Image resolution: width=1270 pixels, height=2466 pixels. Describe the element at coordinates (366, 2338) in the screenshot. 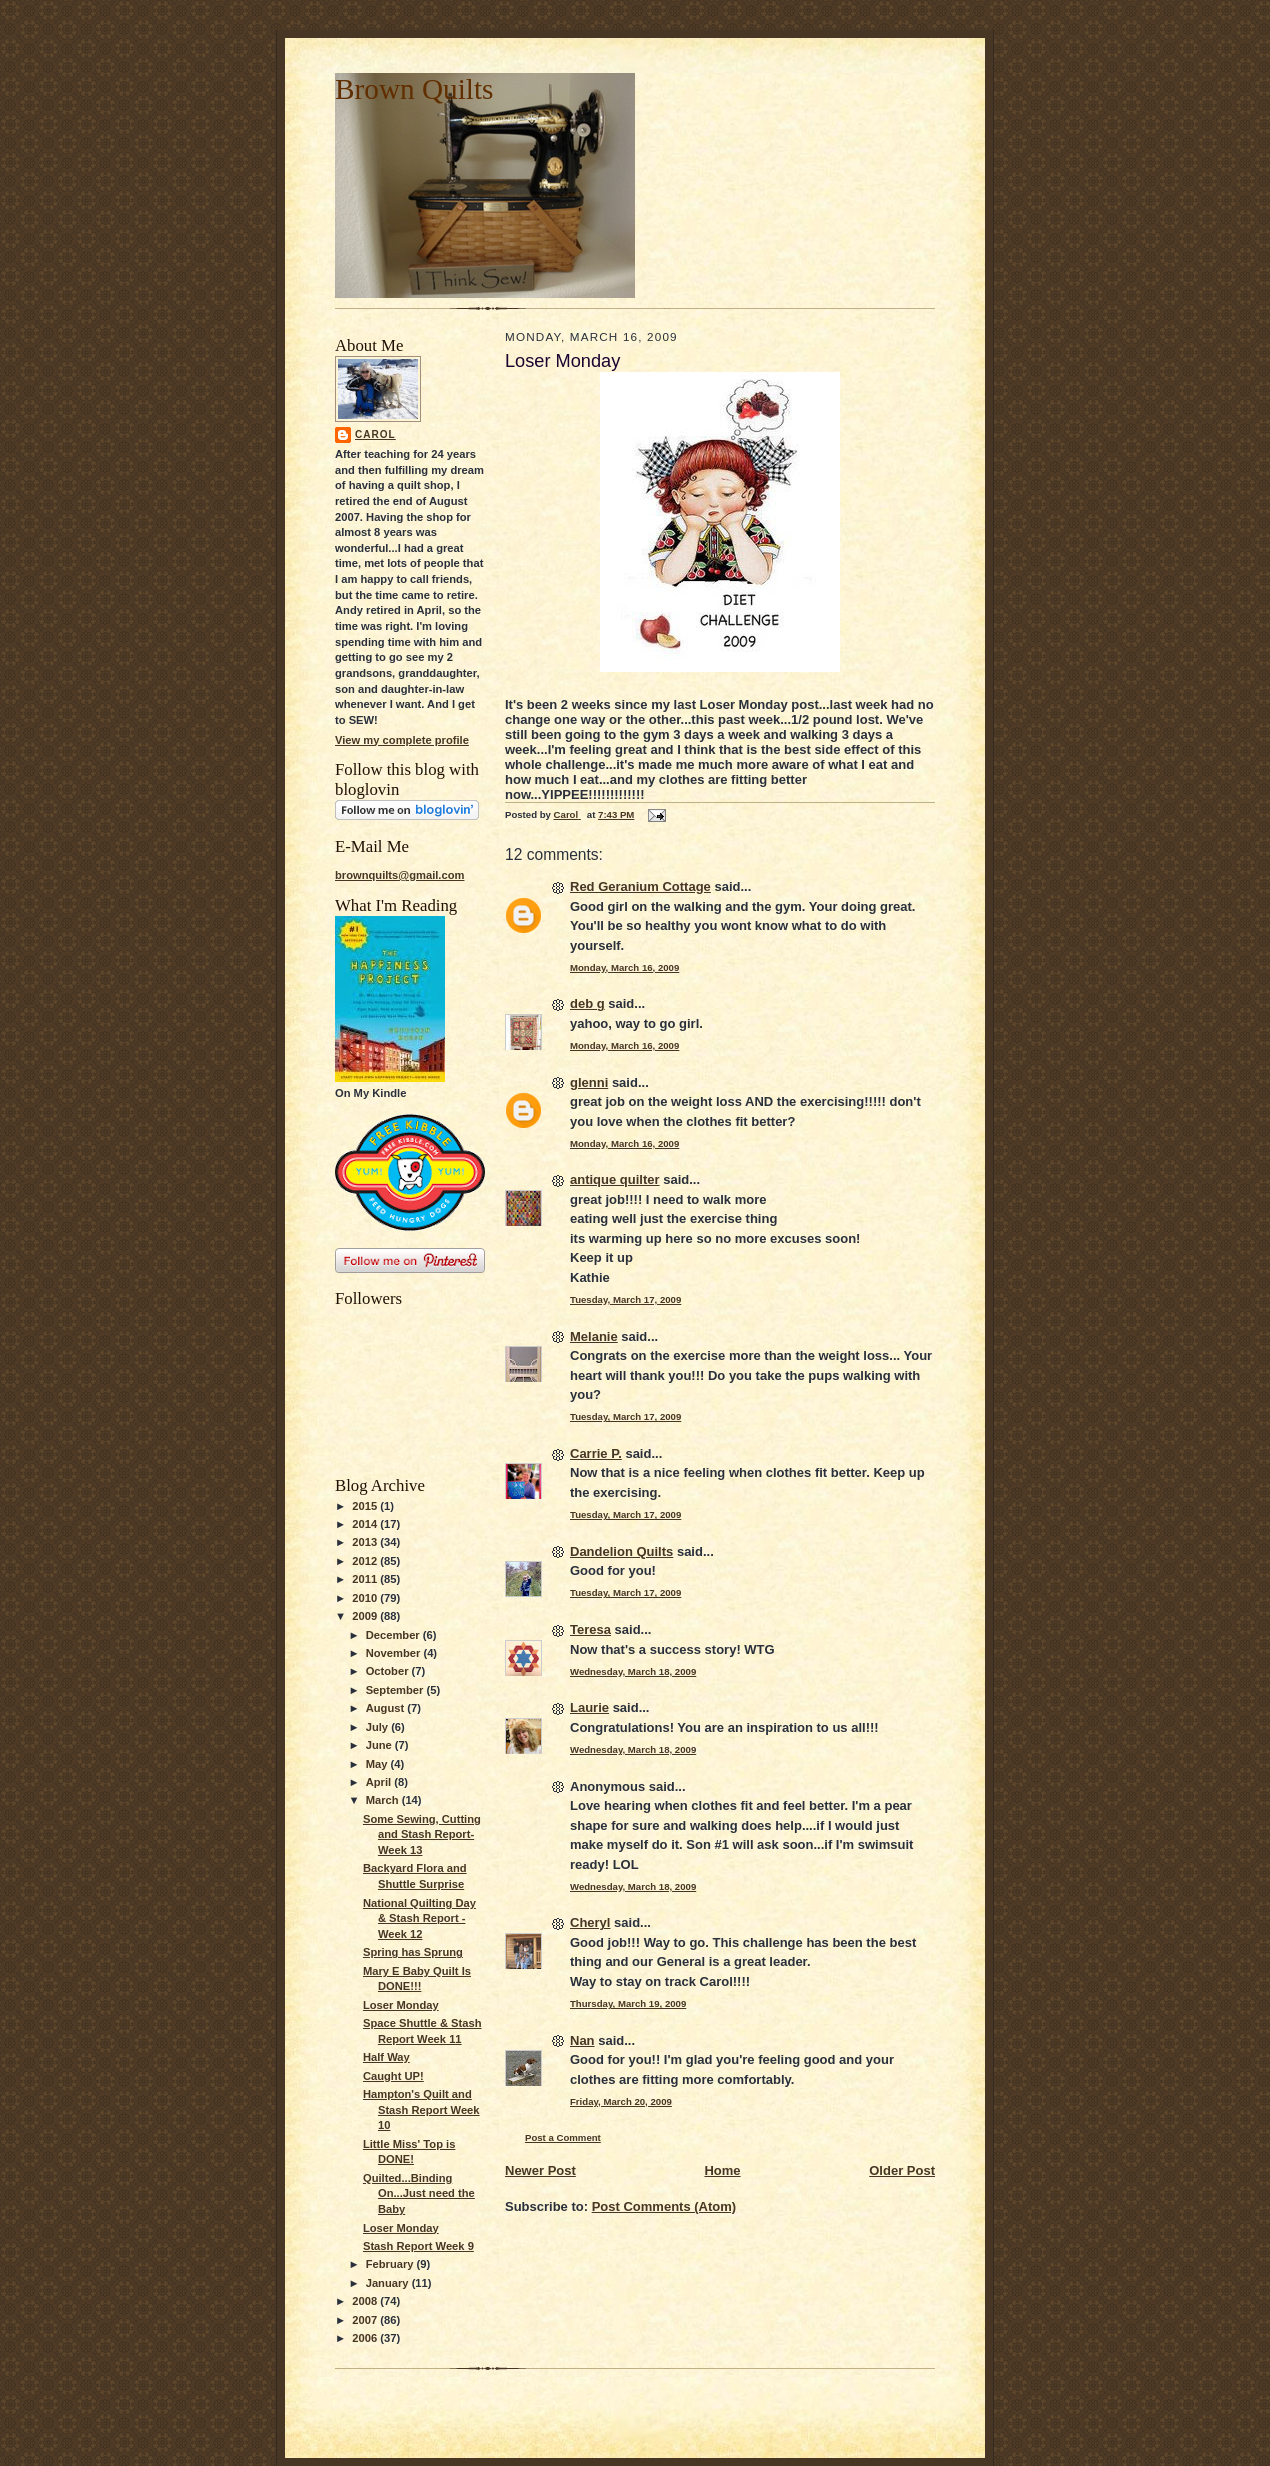

I see `2006` at that location.